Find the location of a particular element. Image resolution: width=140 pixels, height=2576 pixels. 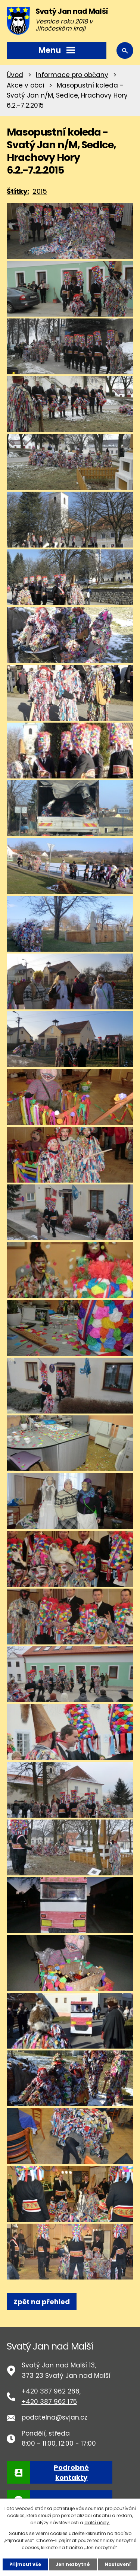

další účely. is located at coordinates (97, 2522).